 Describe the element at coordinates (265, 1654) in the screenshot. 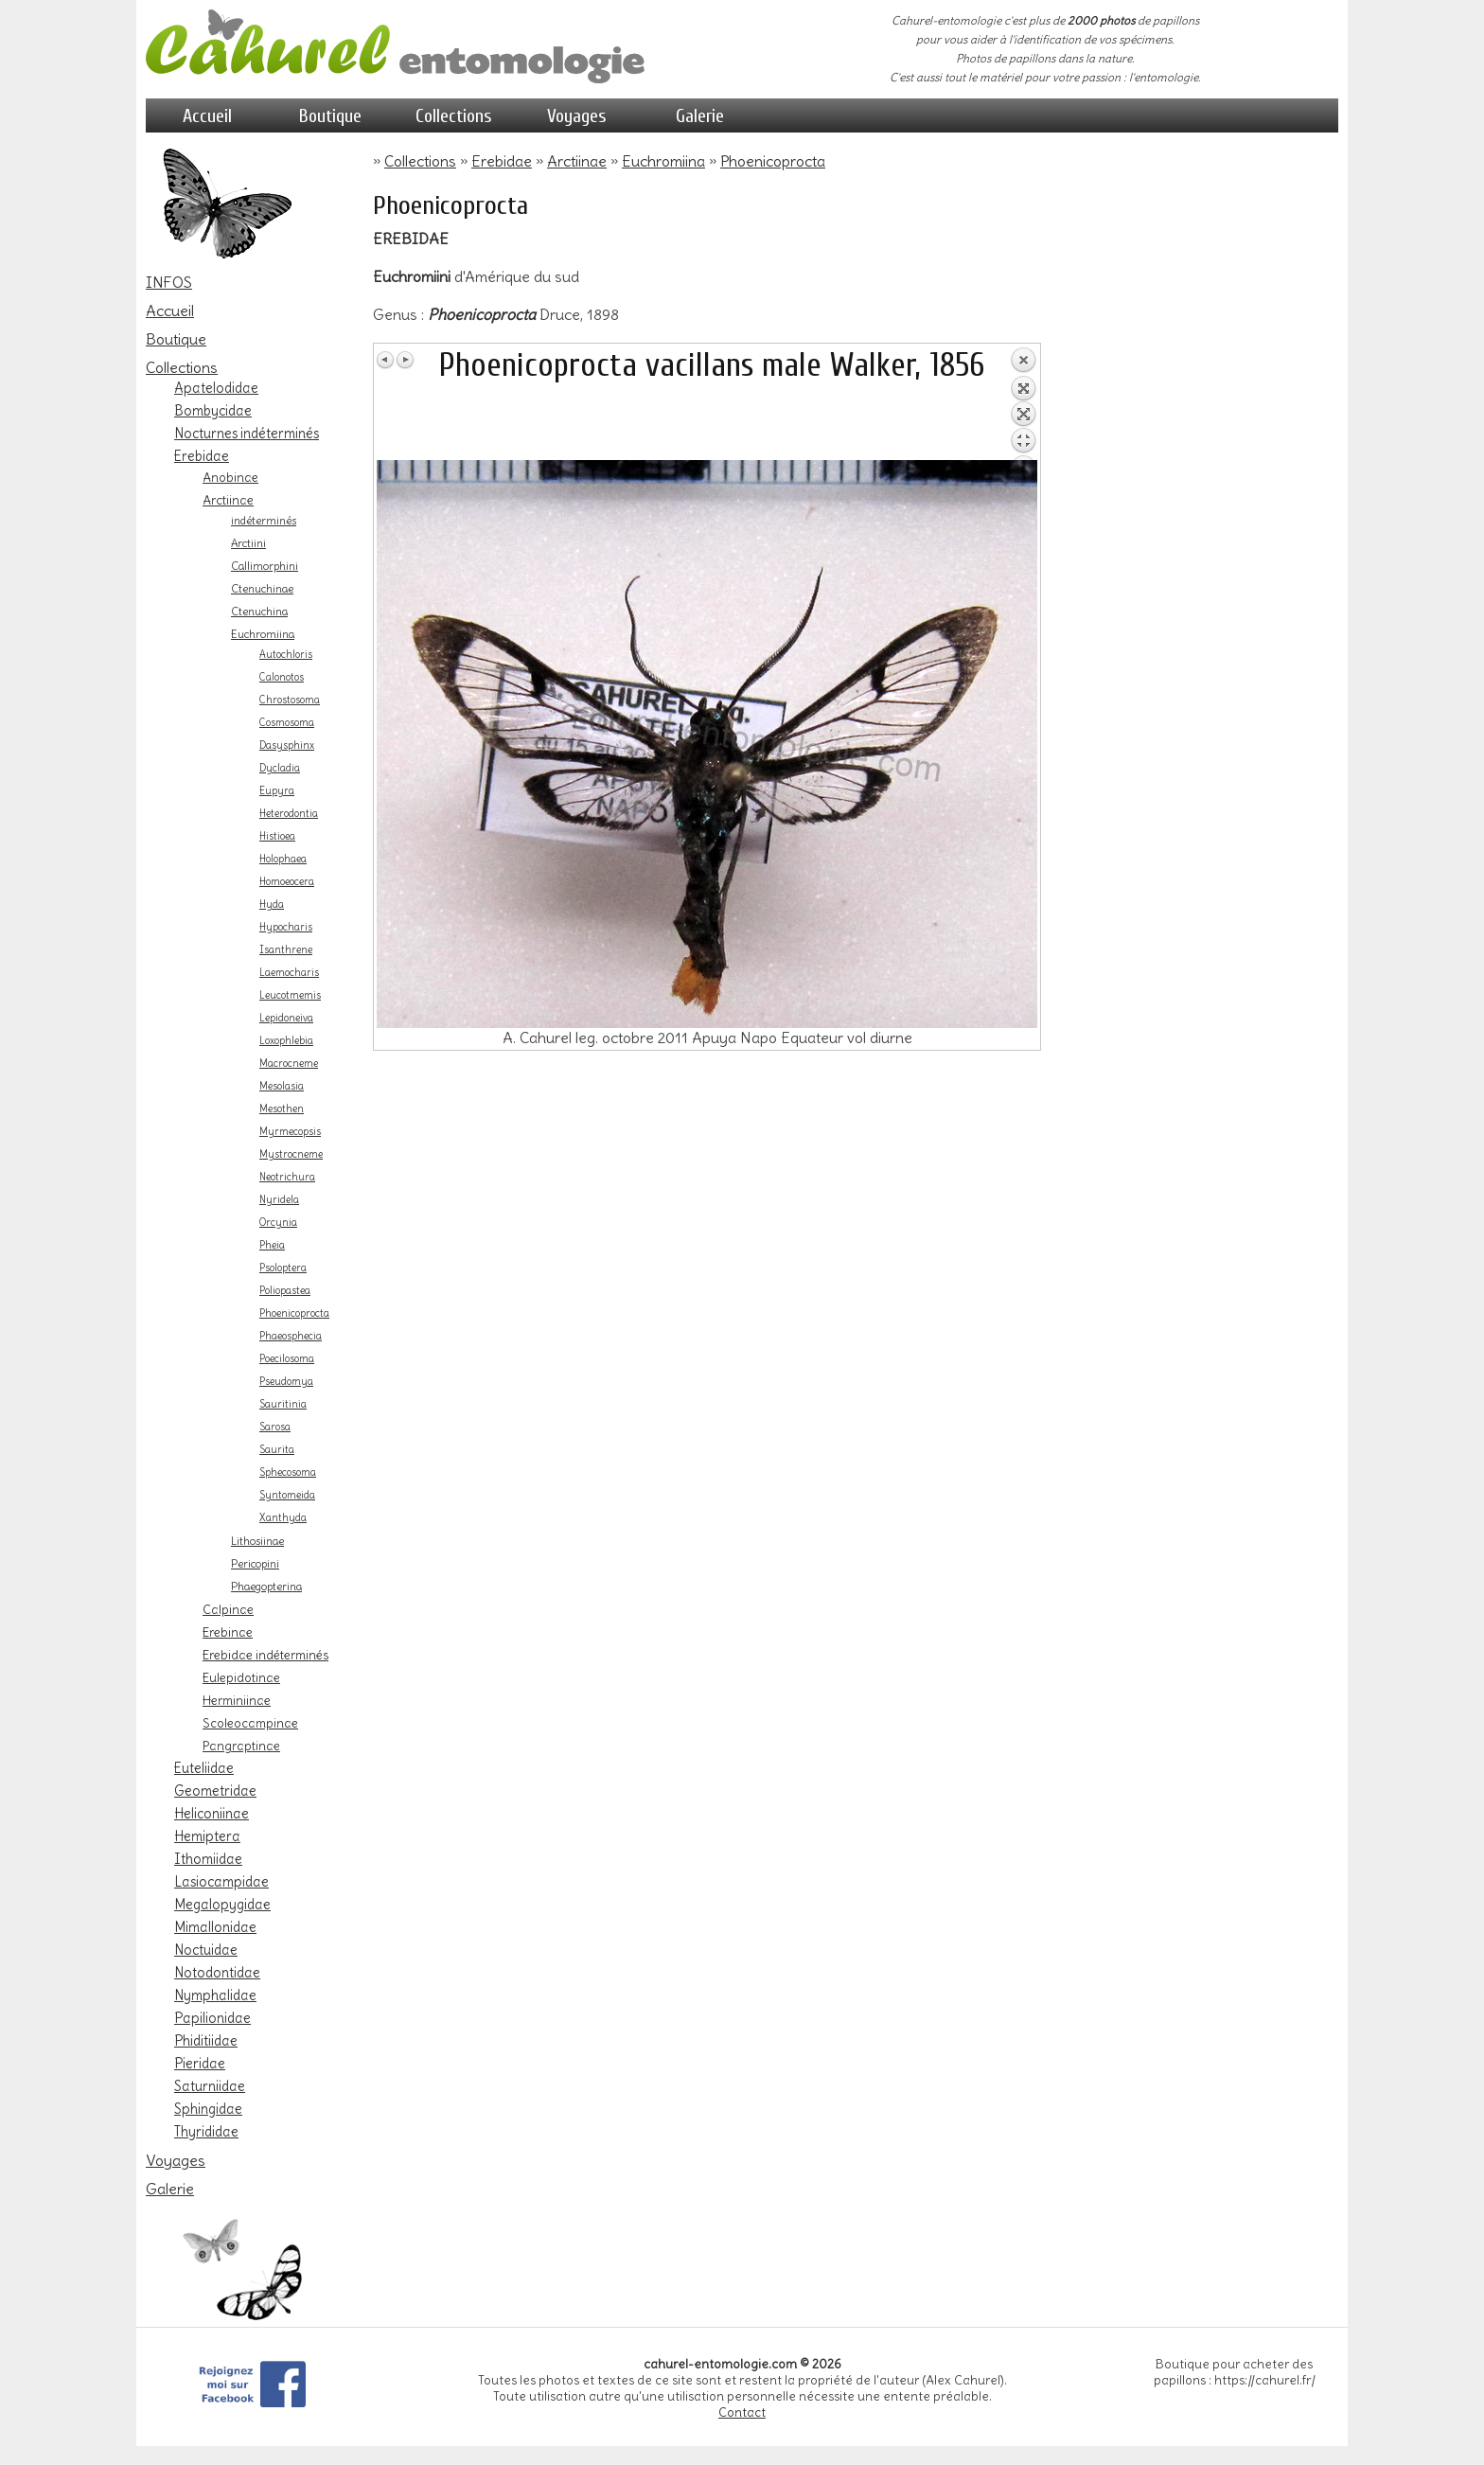

I see `Erebidae indéterminés` at that location.